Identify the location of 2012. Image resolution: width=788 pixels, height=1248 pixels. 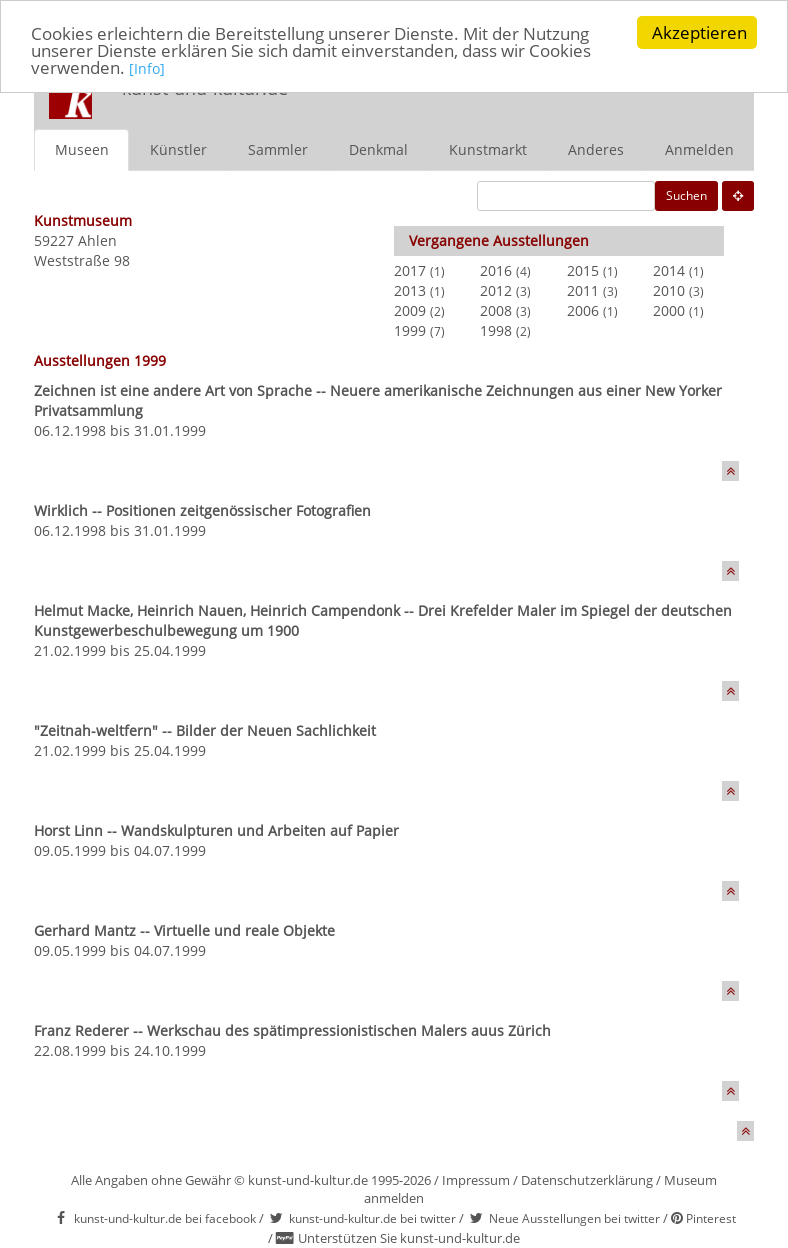
(496, 290).